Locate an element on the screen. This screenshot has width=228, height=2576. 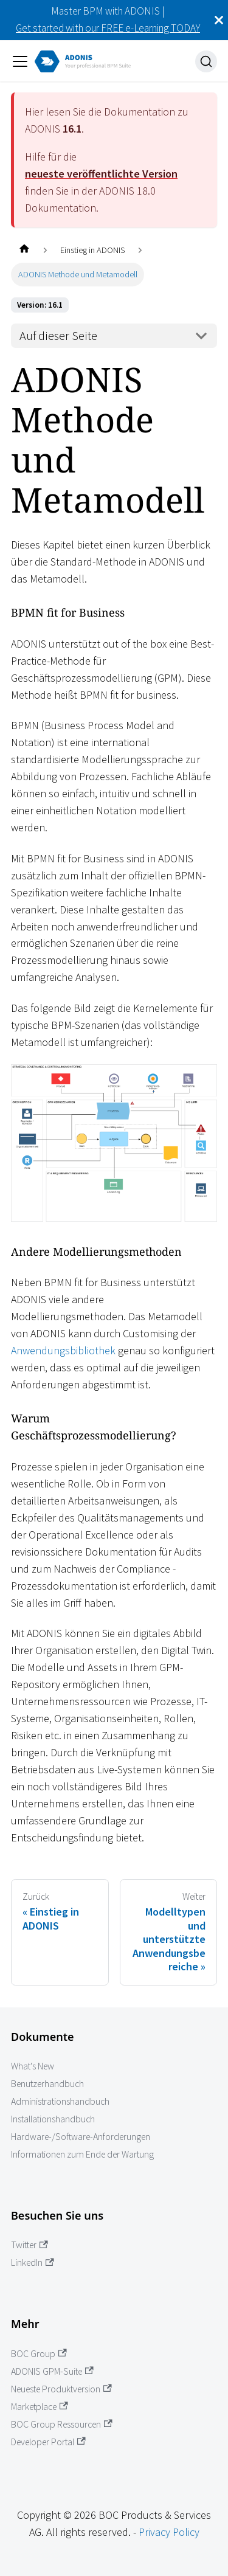
[Suche] is located at coordinates (206, 61).